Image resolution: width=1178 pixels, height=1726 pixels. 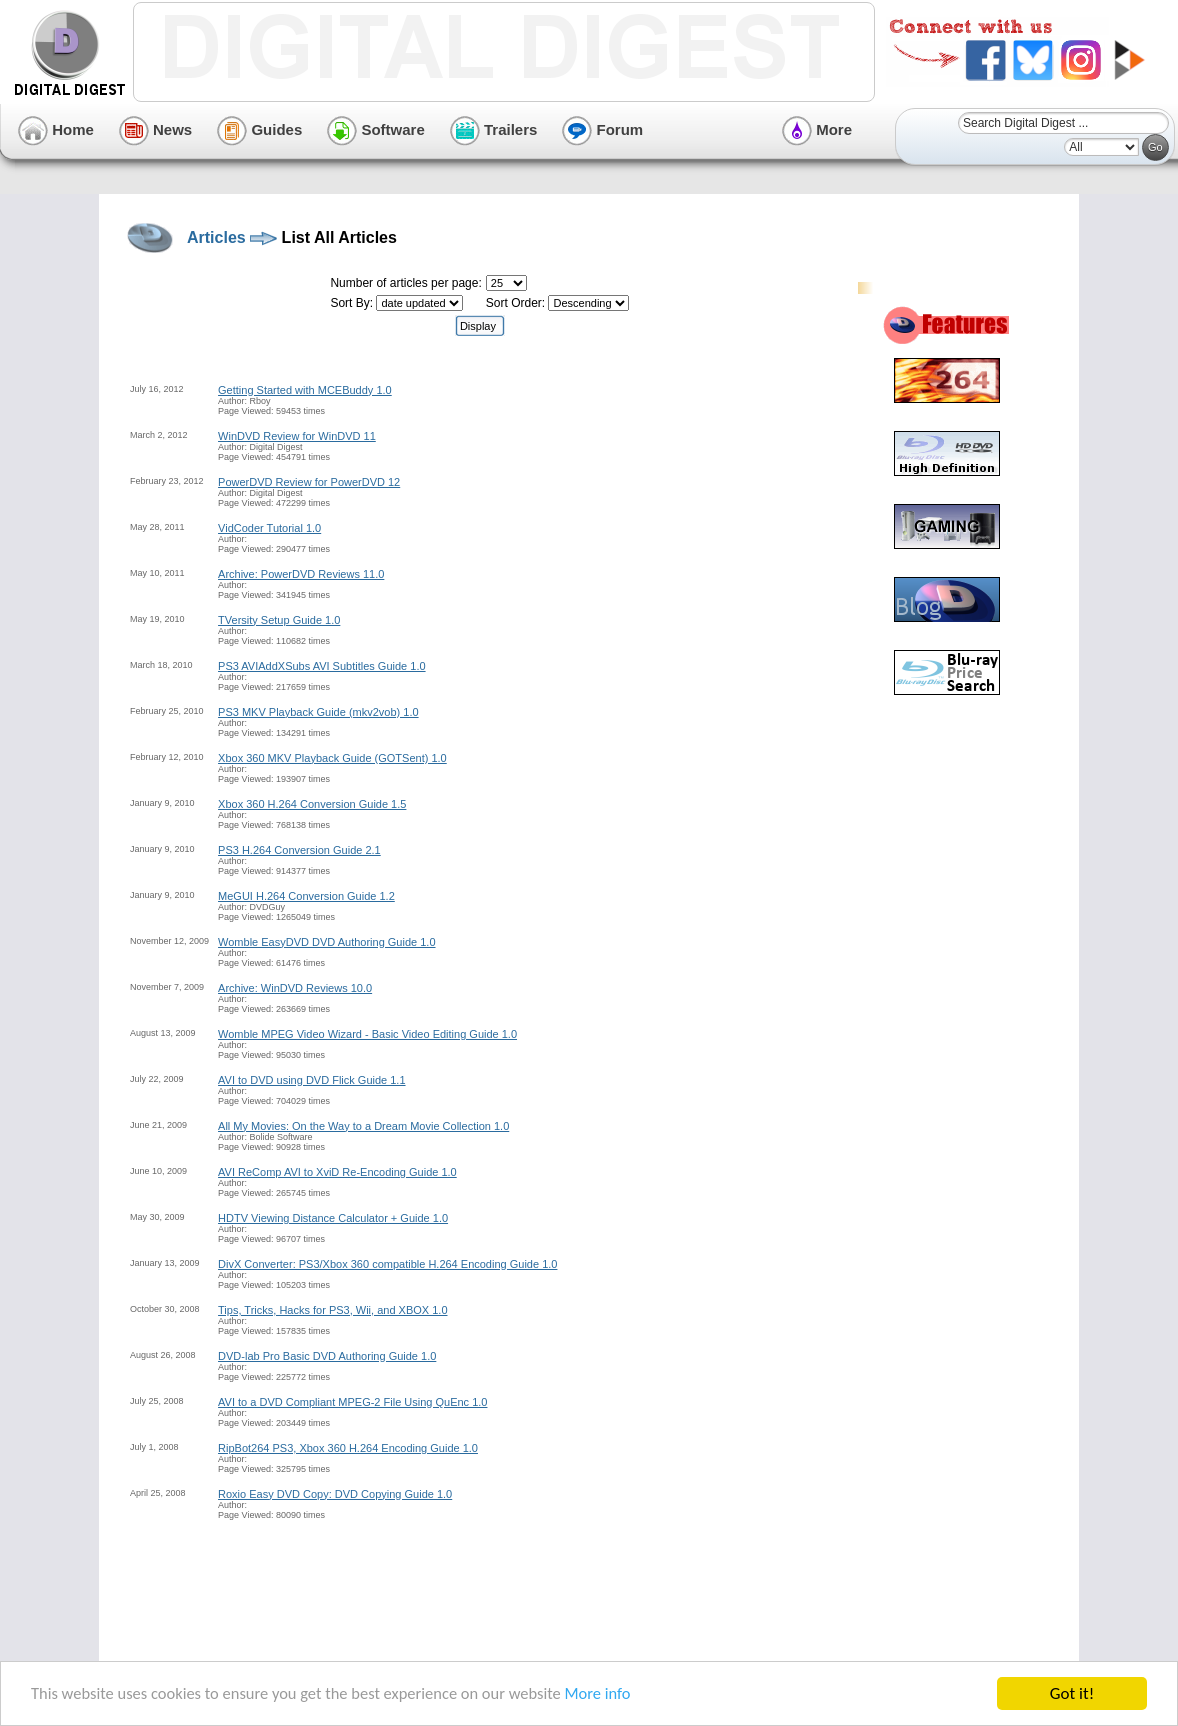 I want to click on Xbox 360 H.264 Conversion Guide 1.5, so click(x=312, y=804).